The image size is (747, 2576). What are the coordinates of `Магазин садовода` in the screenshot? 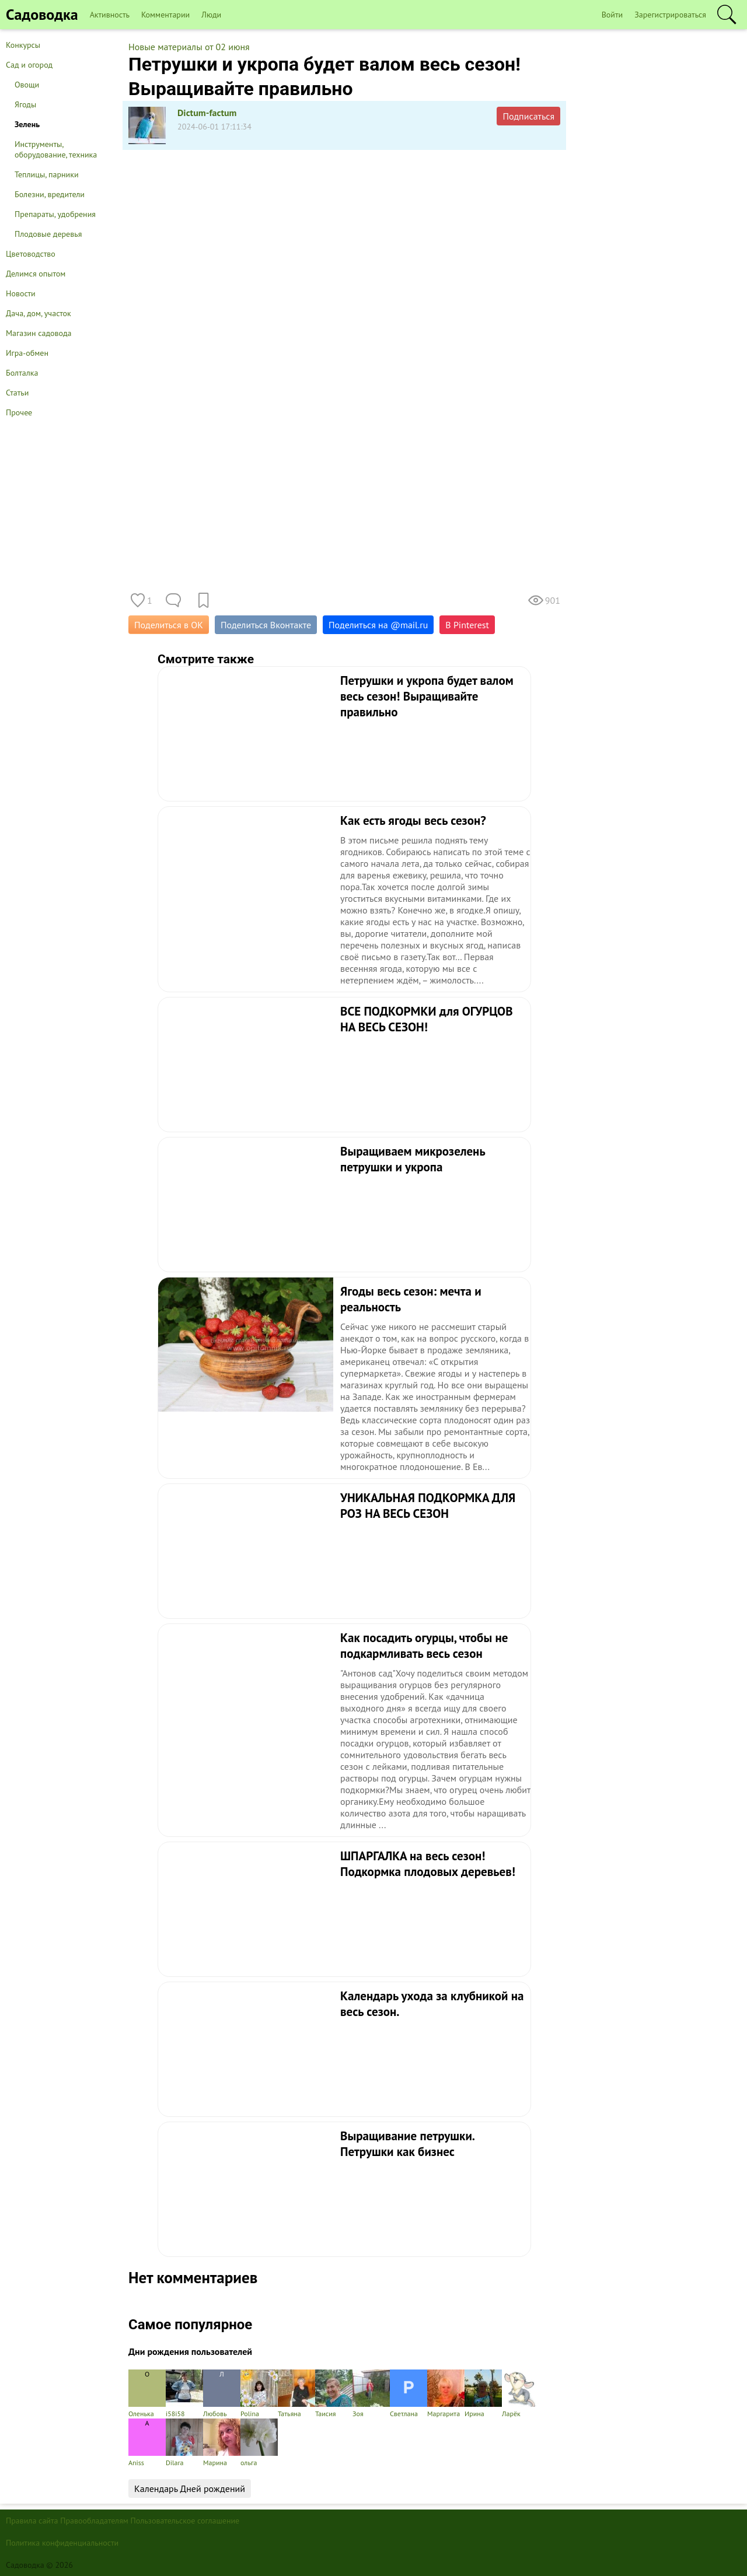 It's located at (39, 333).